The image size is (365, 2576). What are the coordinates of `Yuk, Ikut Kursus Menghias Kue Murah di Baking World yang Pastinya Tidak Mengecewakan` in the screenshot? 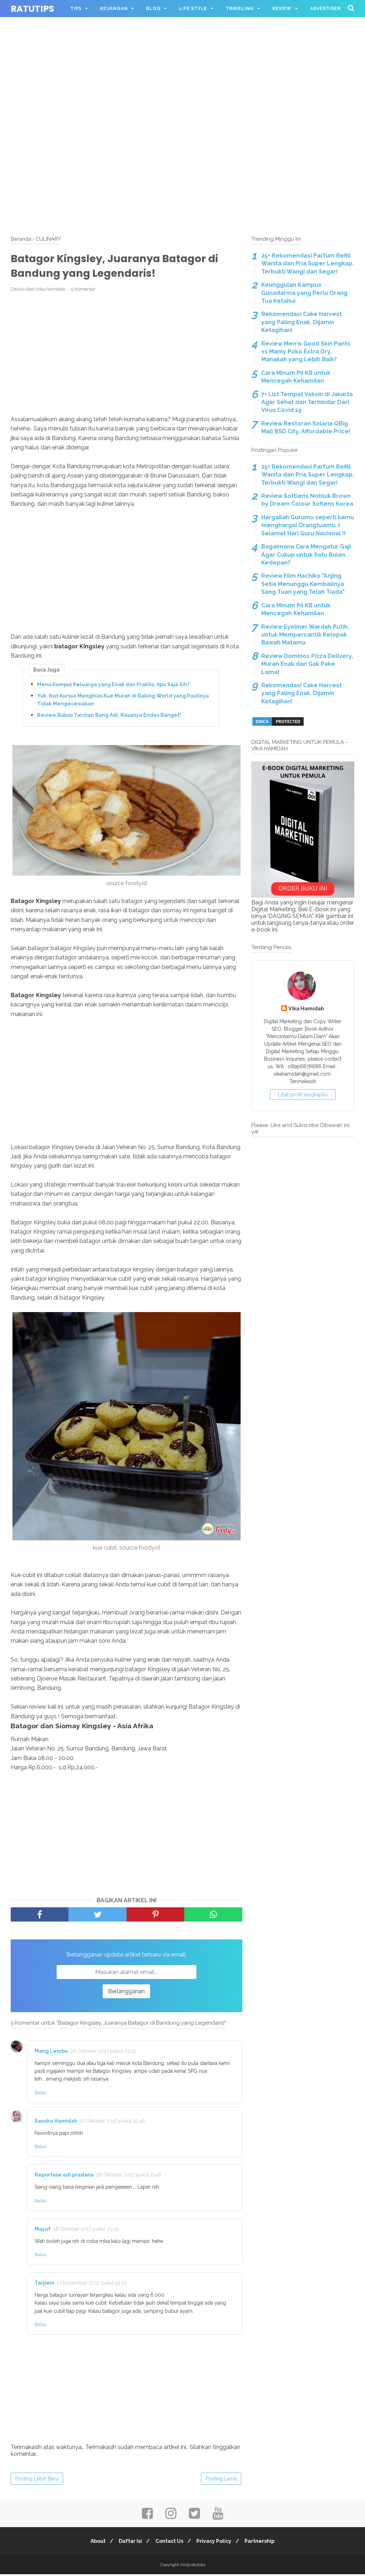 It's located at (123, 701).